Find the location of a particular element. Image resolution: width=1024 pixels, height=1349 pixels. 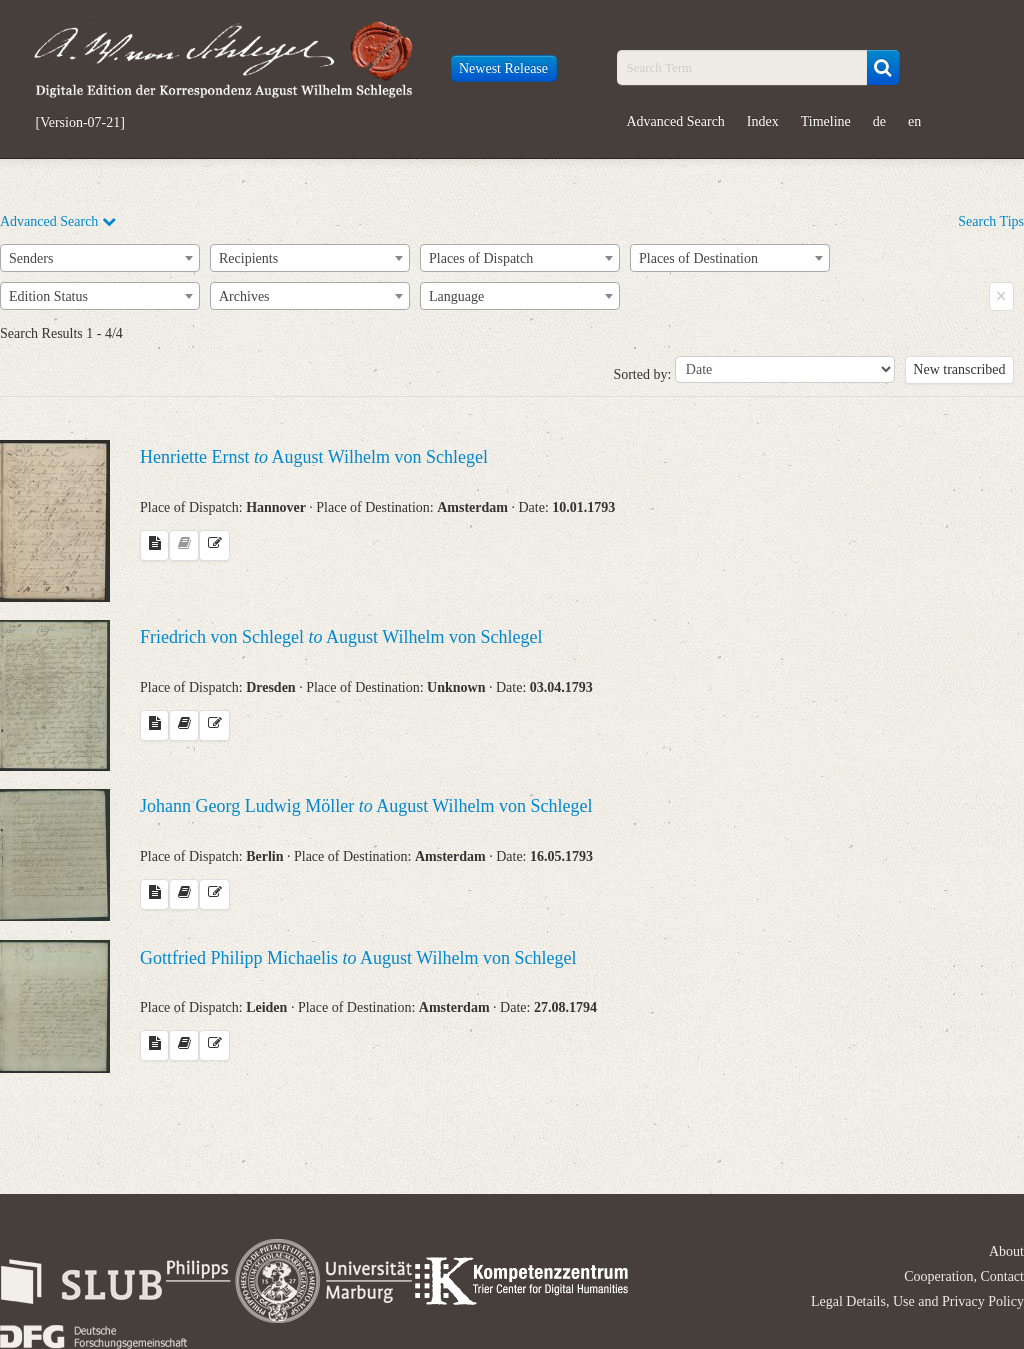

Newest Release is located at coordinates (503, 68).